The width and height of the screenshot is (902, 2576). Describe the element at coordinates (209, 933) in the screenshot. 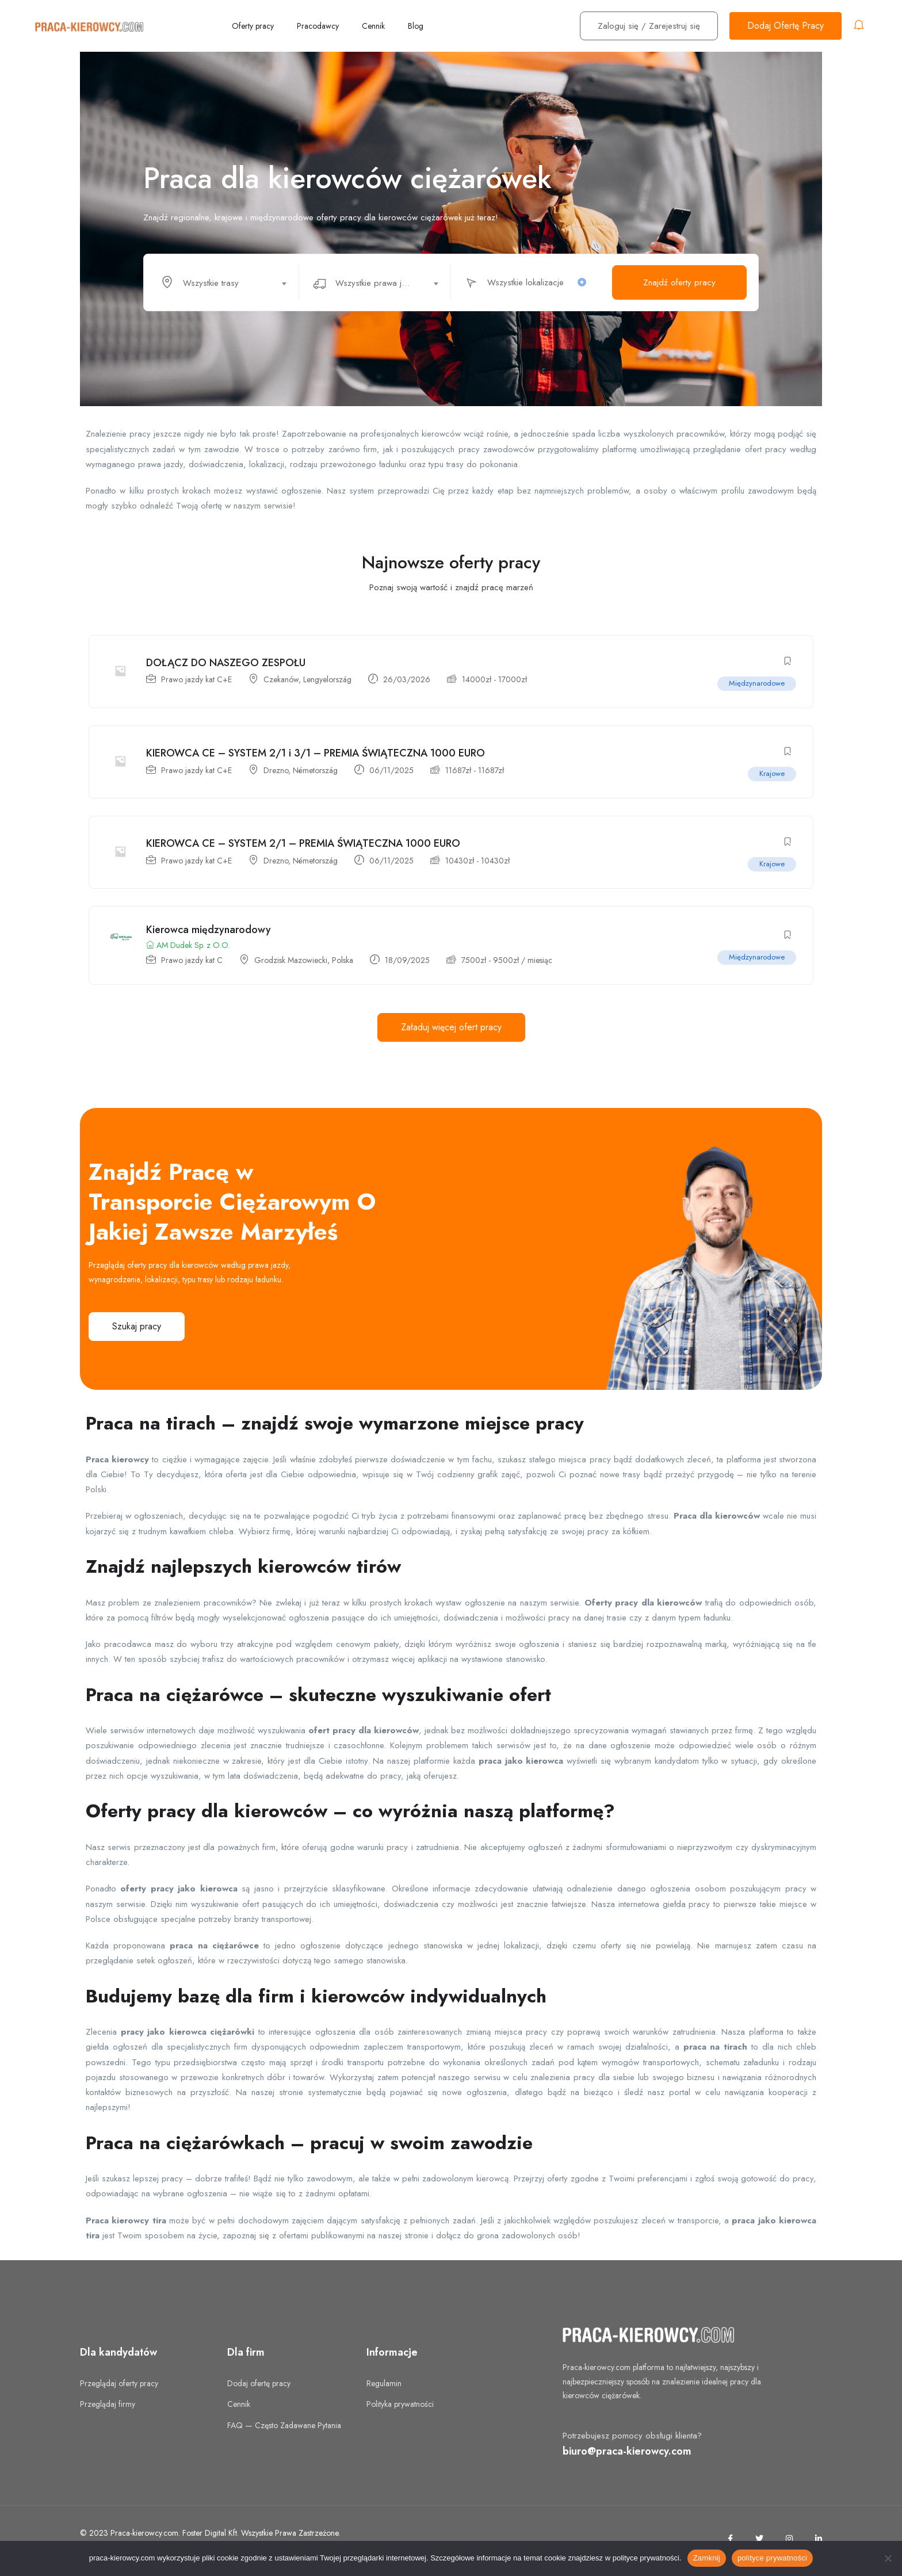

I see `Kierowca międzynarodowy` at that location.